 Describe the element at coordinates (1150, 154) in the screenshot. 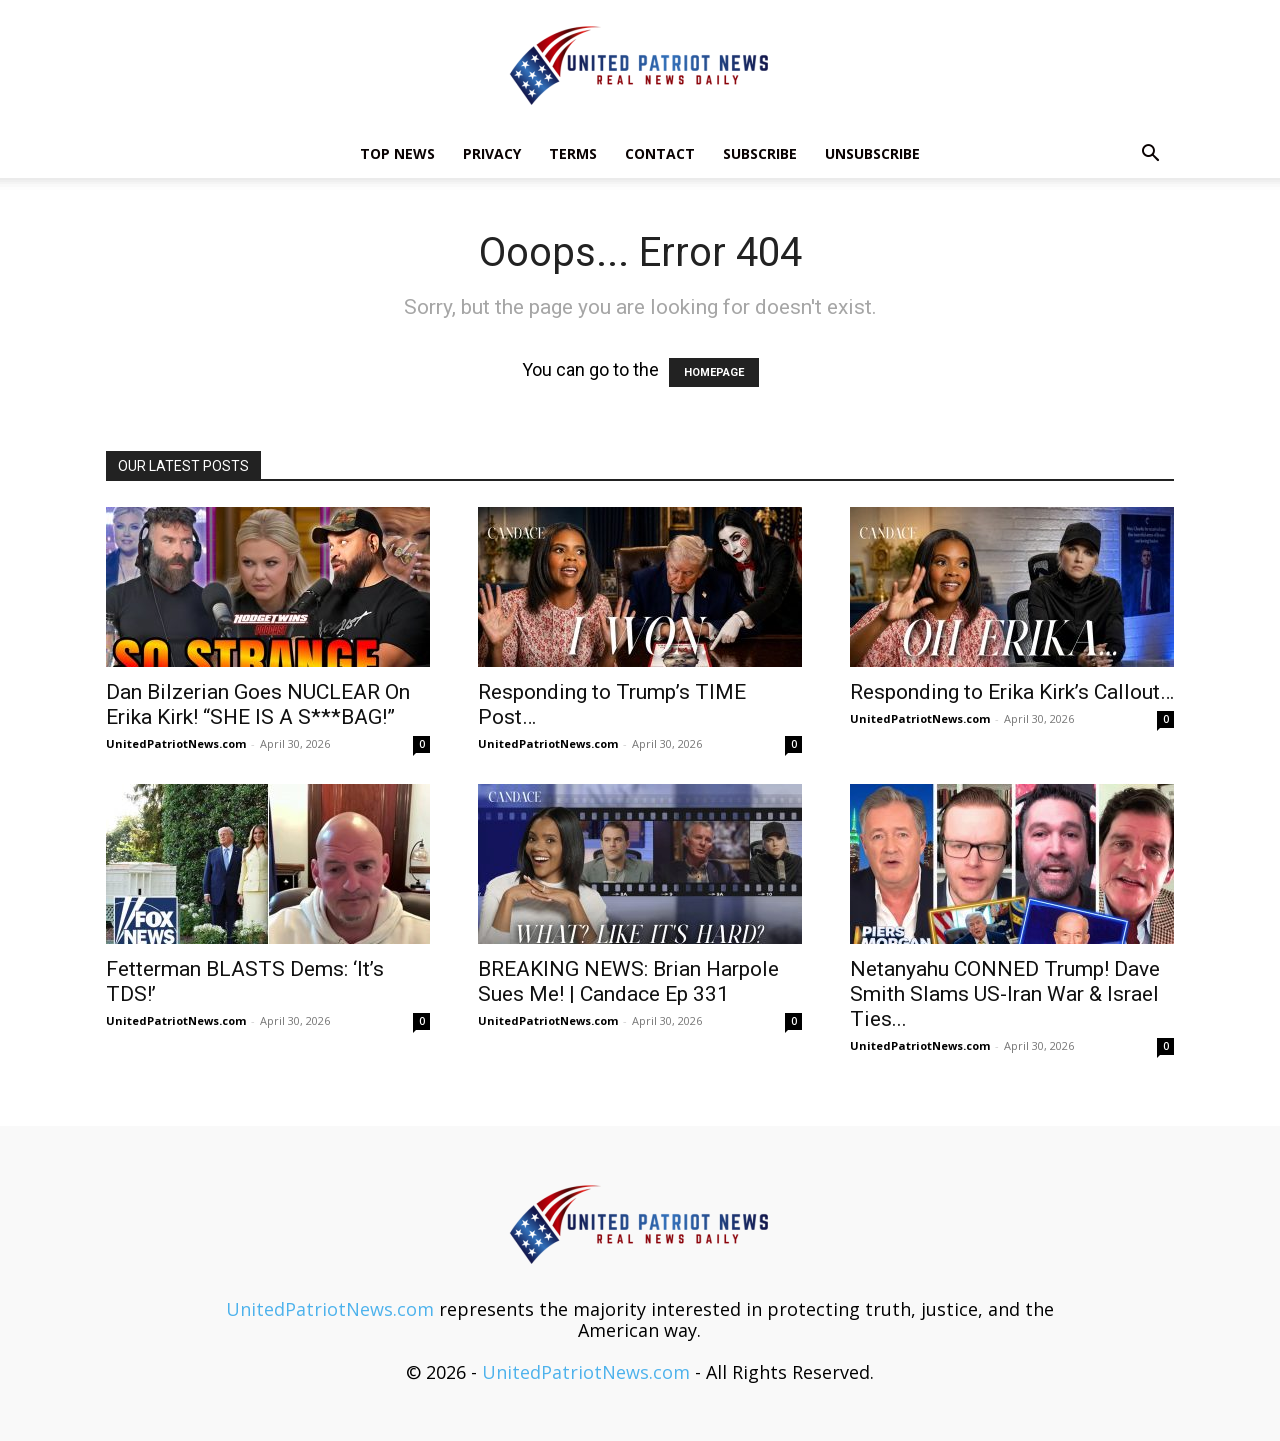

I see `[button]` at that location.